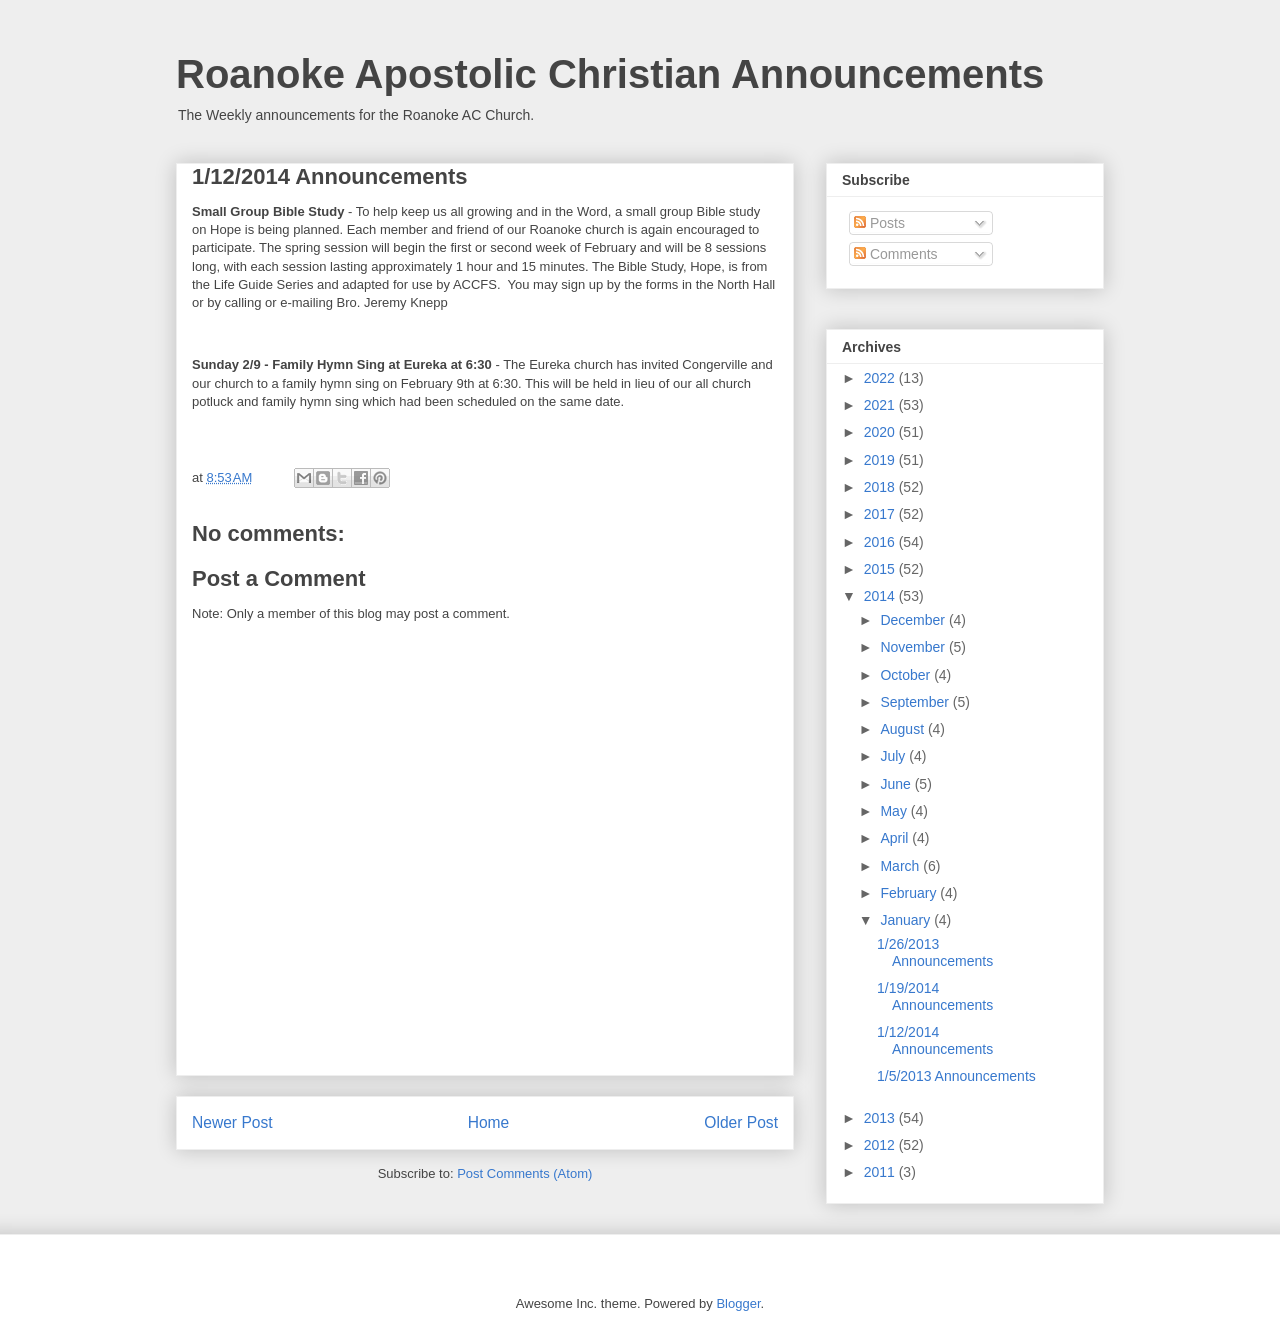 This screenshot has width=1280, height=1343. I want to click on 2019, so click(881, 460).